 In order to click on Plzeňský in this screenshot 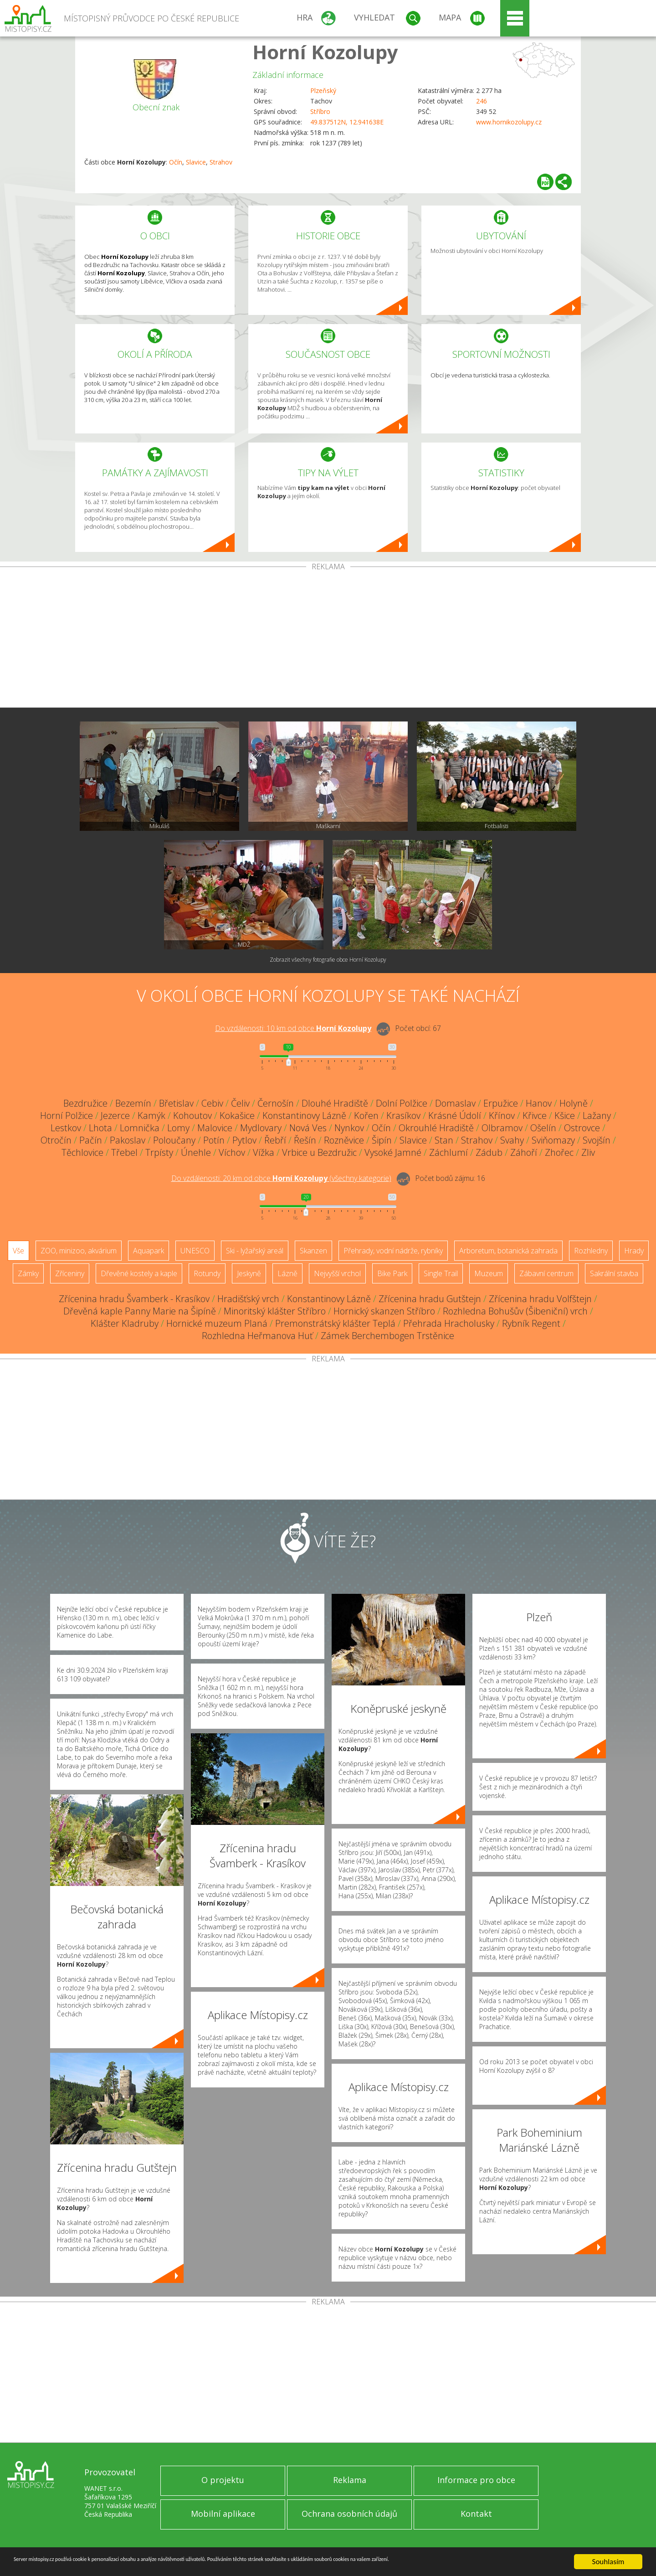, I will do `click(323, 90)`.